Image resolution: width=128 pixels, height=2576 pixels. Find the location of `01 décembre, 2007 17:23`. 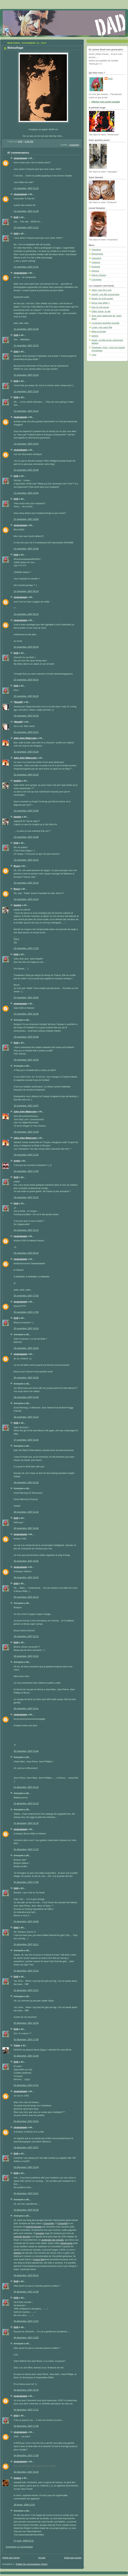

01 décembre, 2007 17:23 is located at coordinates (26, 1849).